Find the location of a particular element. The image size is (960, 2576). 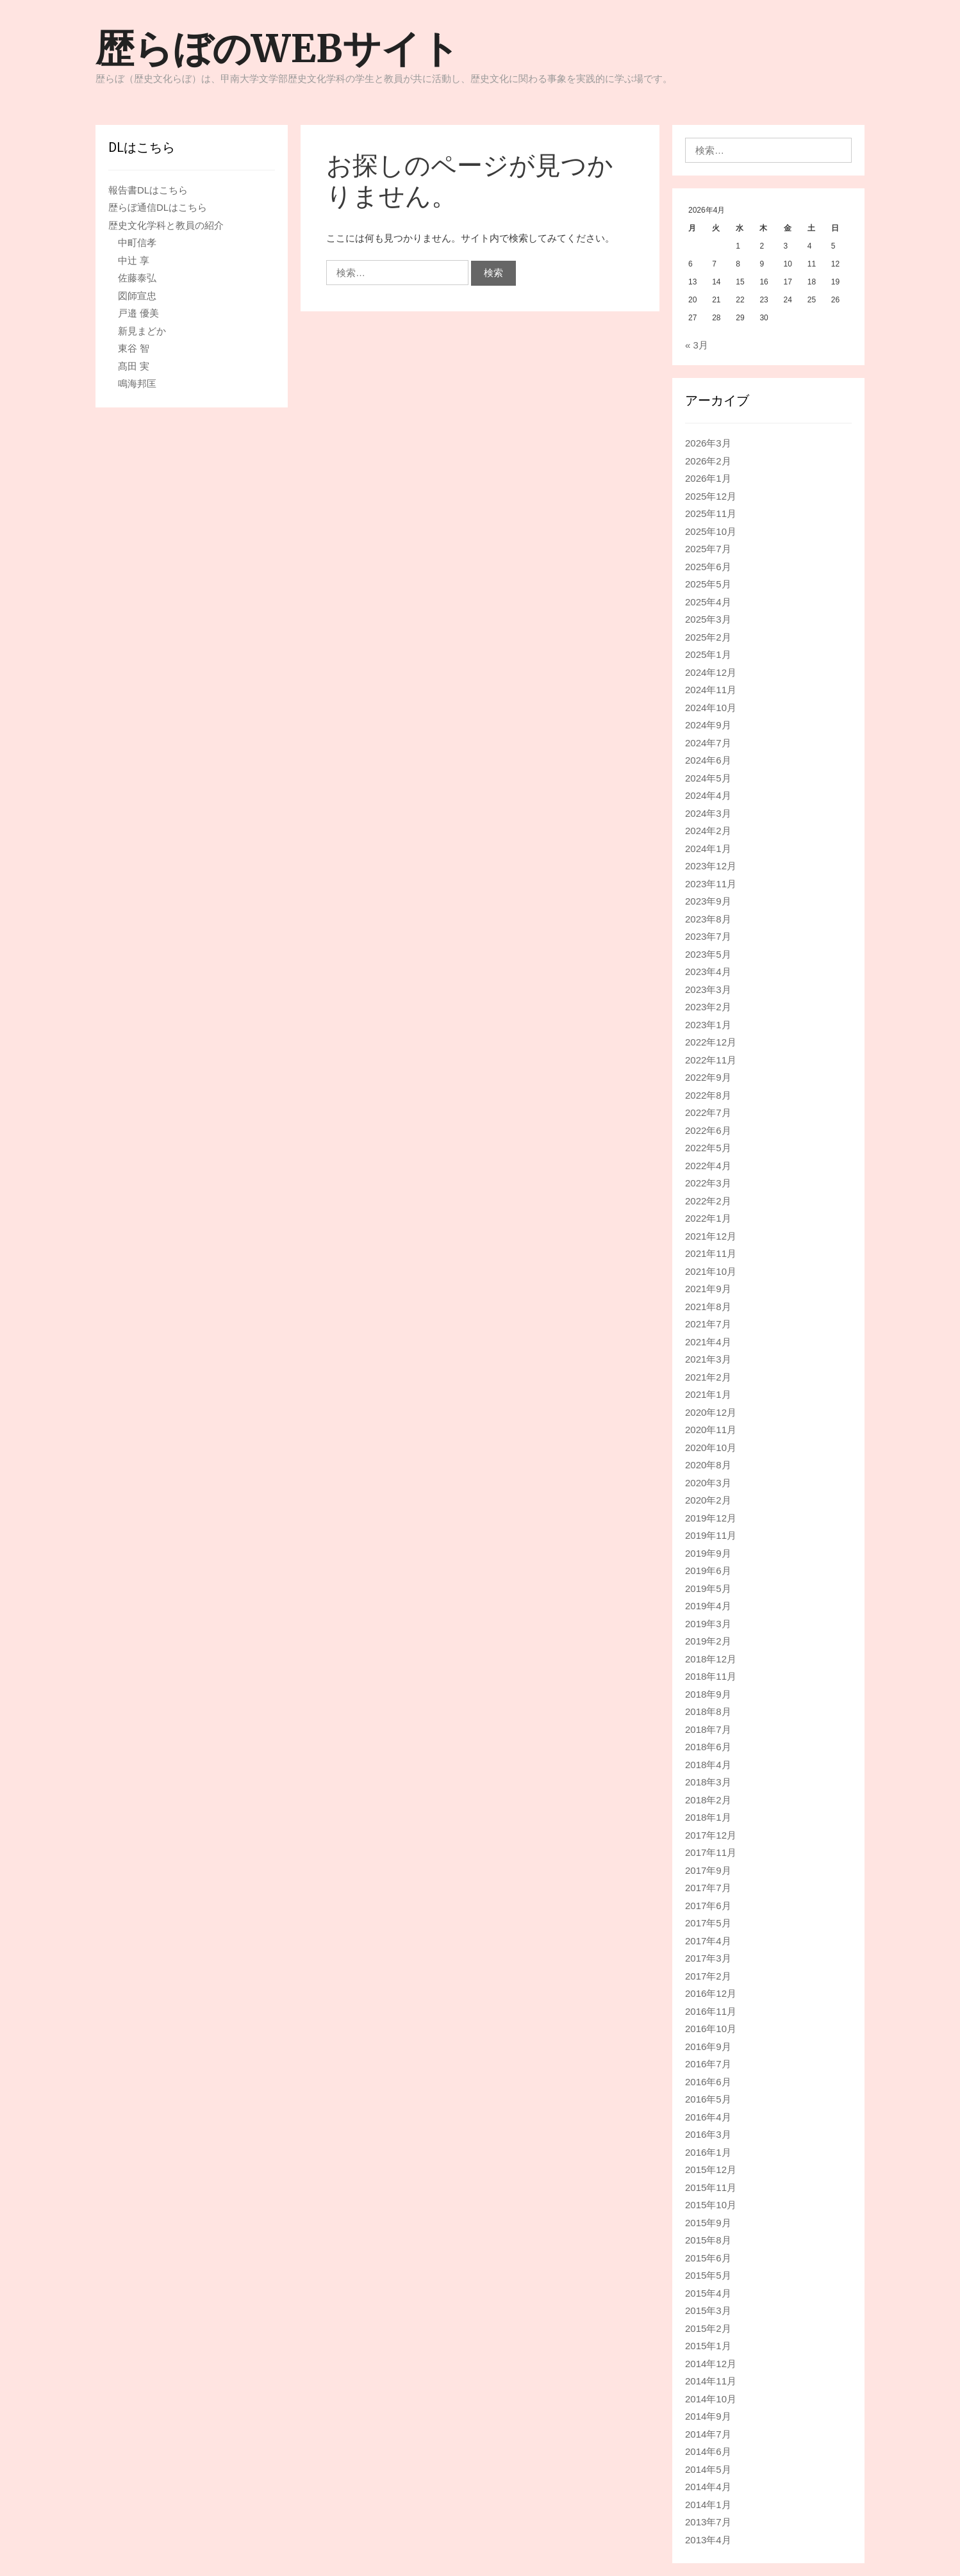

2014年9月 is located at coordinates (708, 2416).